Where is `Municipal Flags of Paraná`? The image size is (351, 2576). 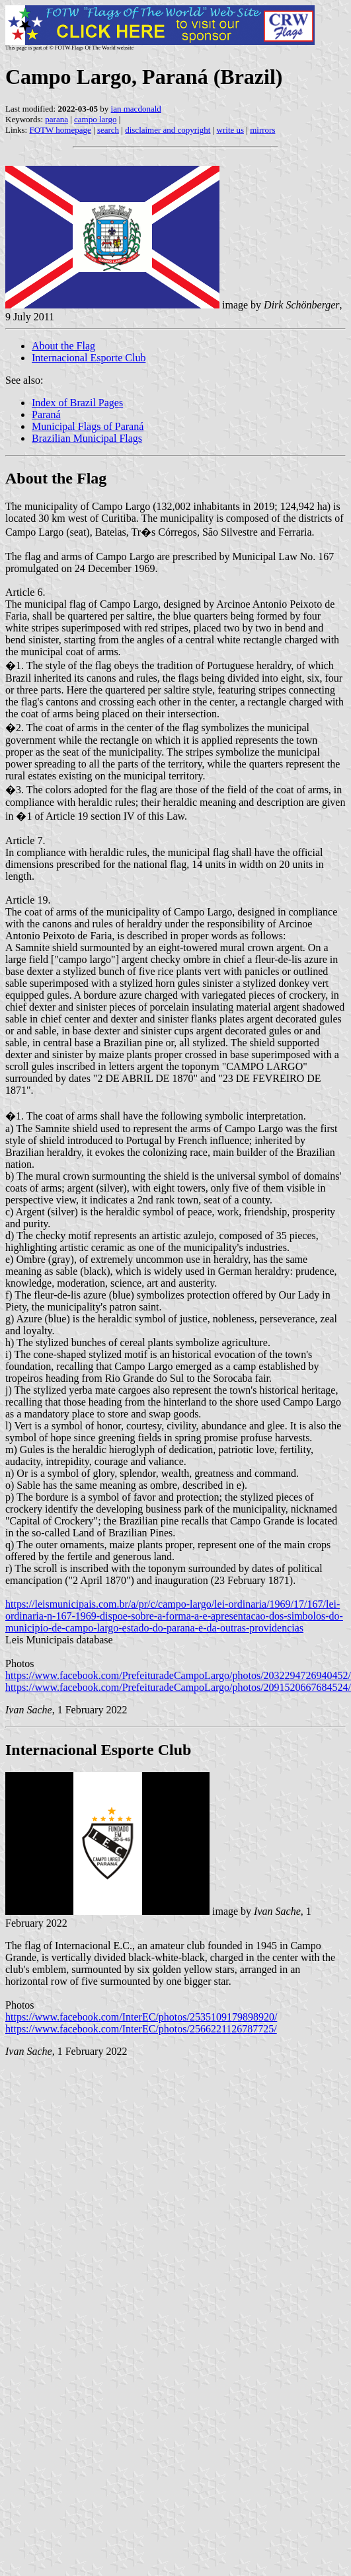
Municipal Flags of Paraná is located at coordinates (87, 426).